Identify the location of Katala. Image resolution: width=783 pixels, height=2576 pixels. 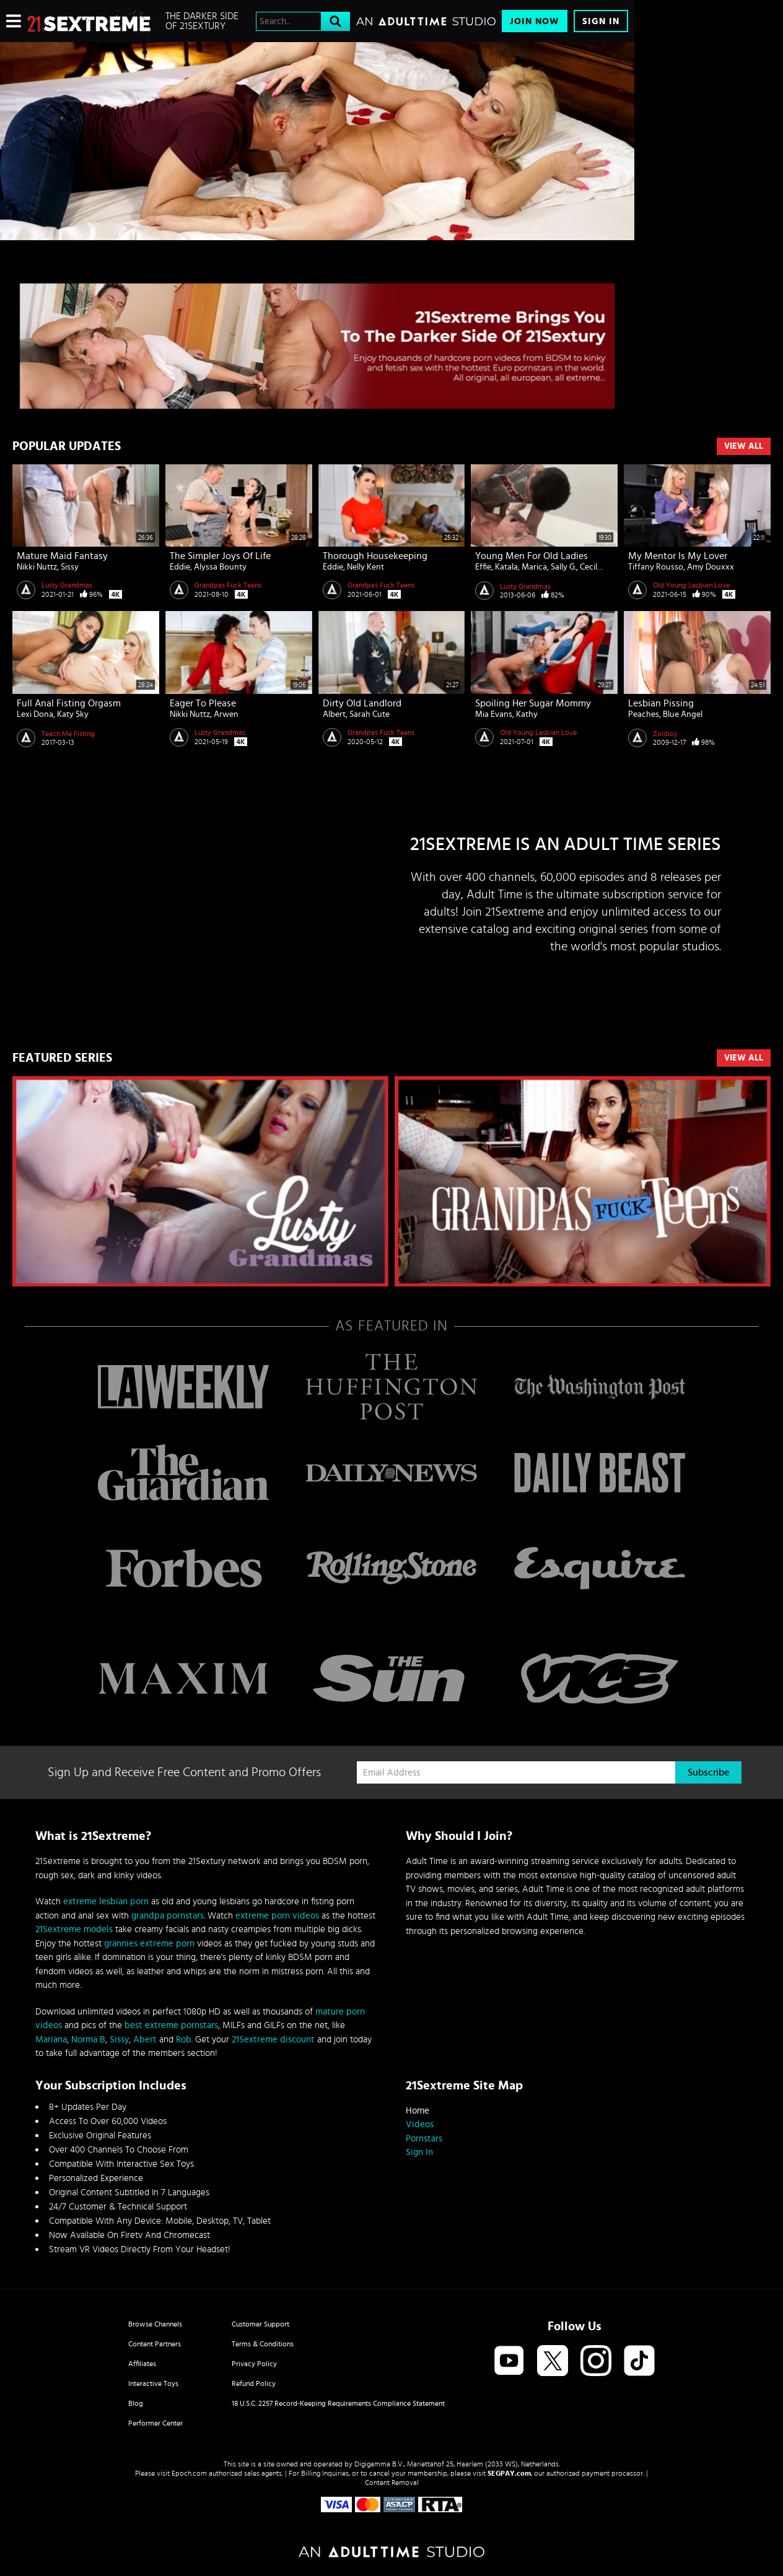
(506, 567).